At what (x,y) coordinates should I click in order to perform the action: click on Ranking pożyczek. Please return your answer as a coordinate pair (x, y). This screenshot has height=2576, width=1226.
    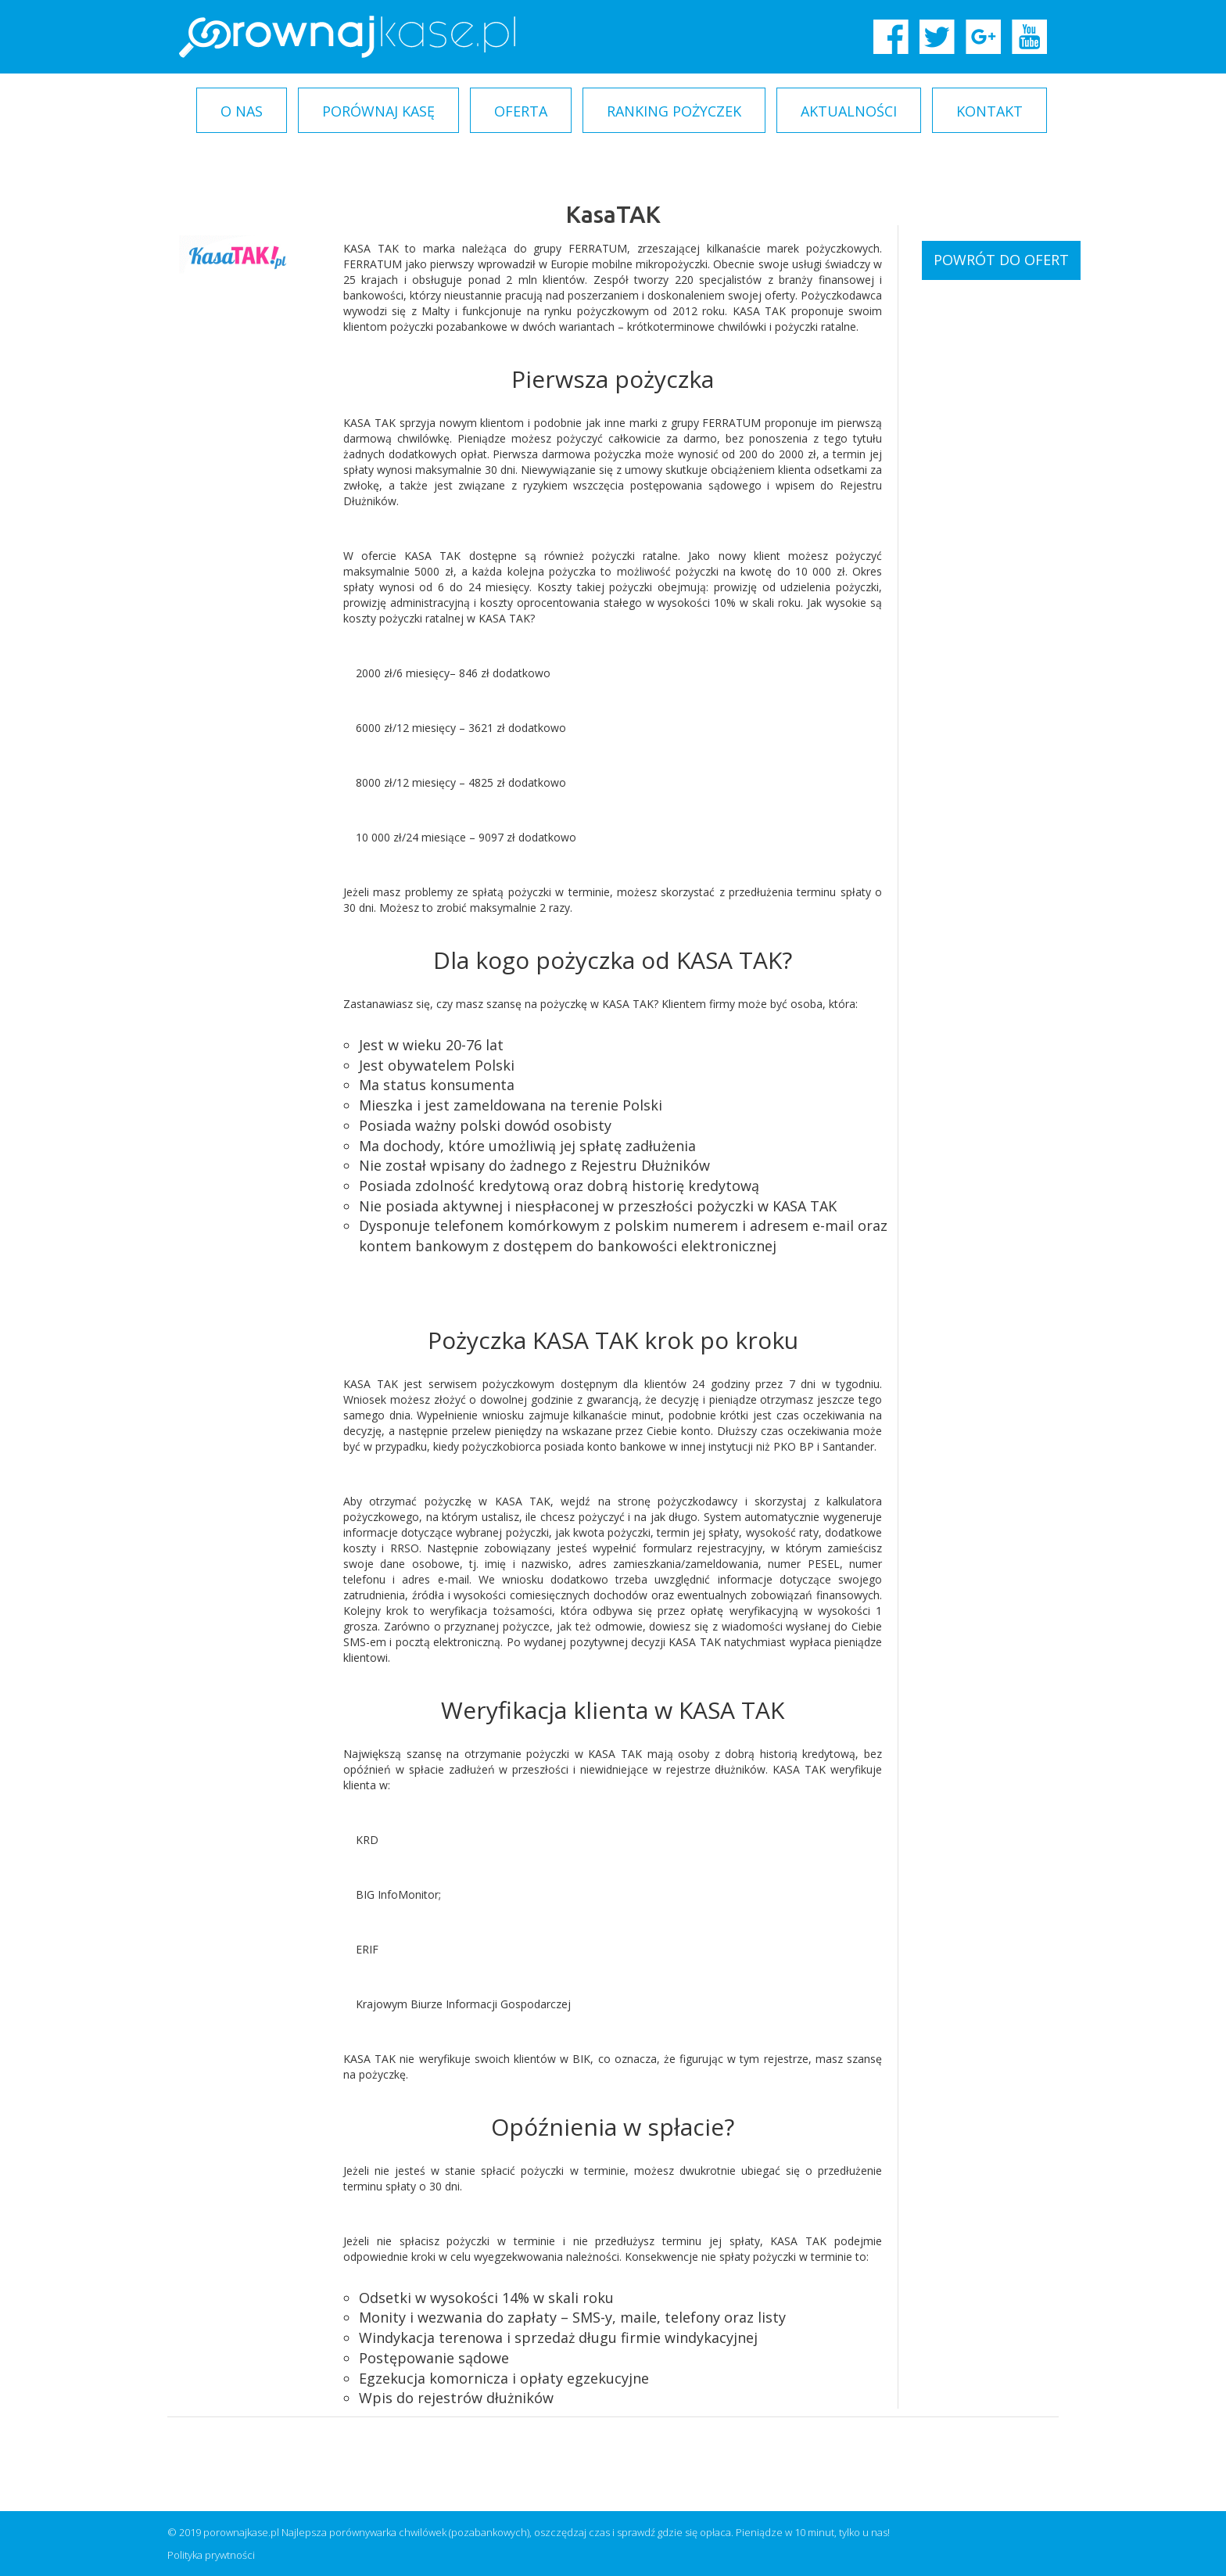
    Looking at the image, I should click on (674, 111).